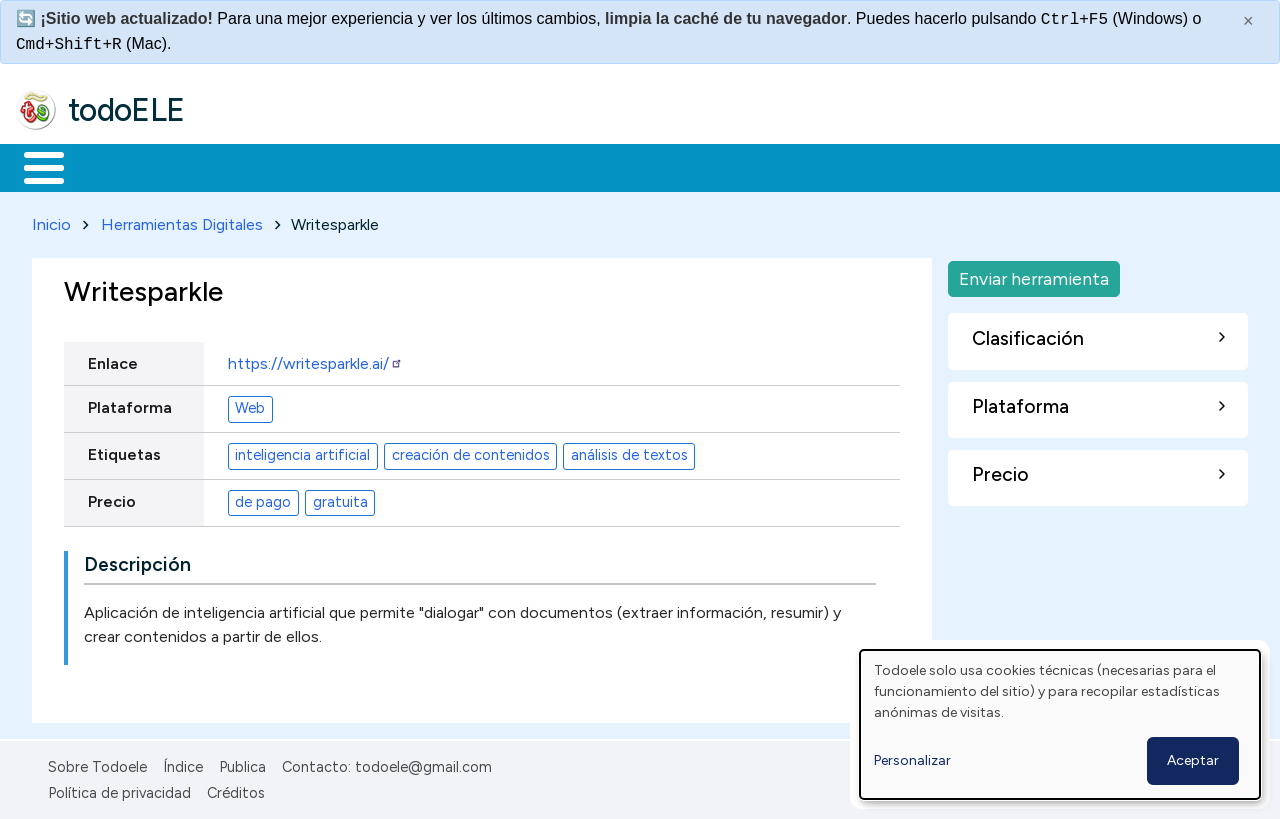 This screenshot has height=819, width=1280. Describe the element at coordinates (182, 220) in the screenshot. I see `Herramientas Digitales` at that location.